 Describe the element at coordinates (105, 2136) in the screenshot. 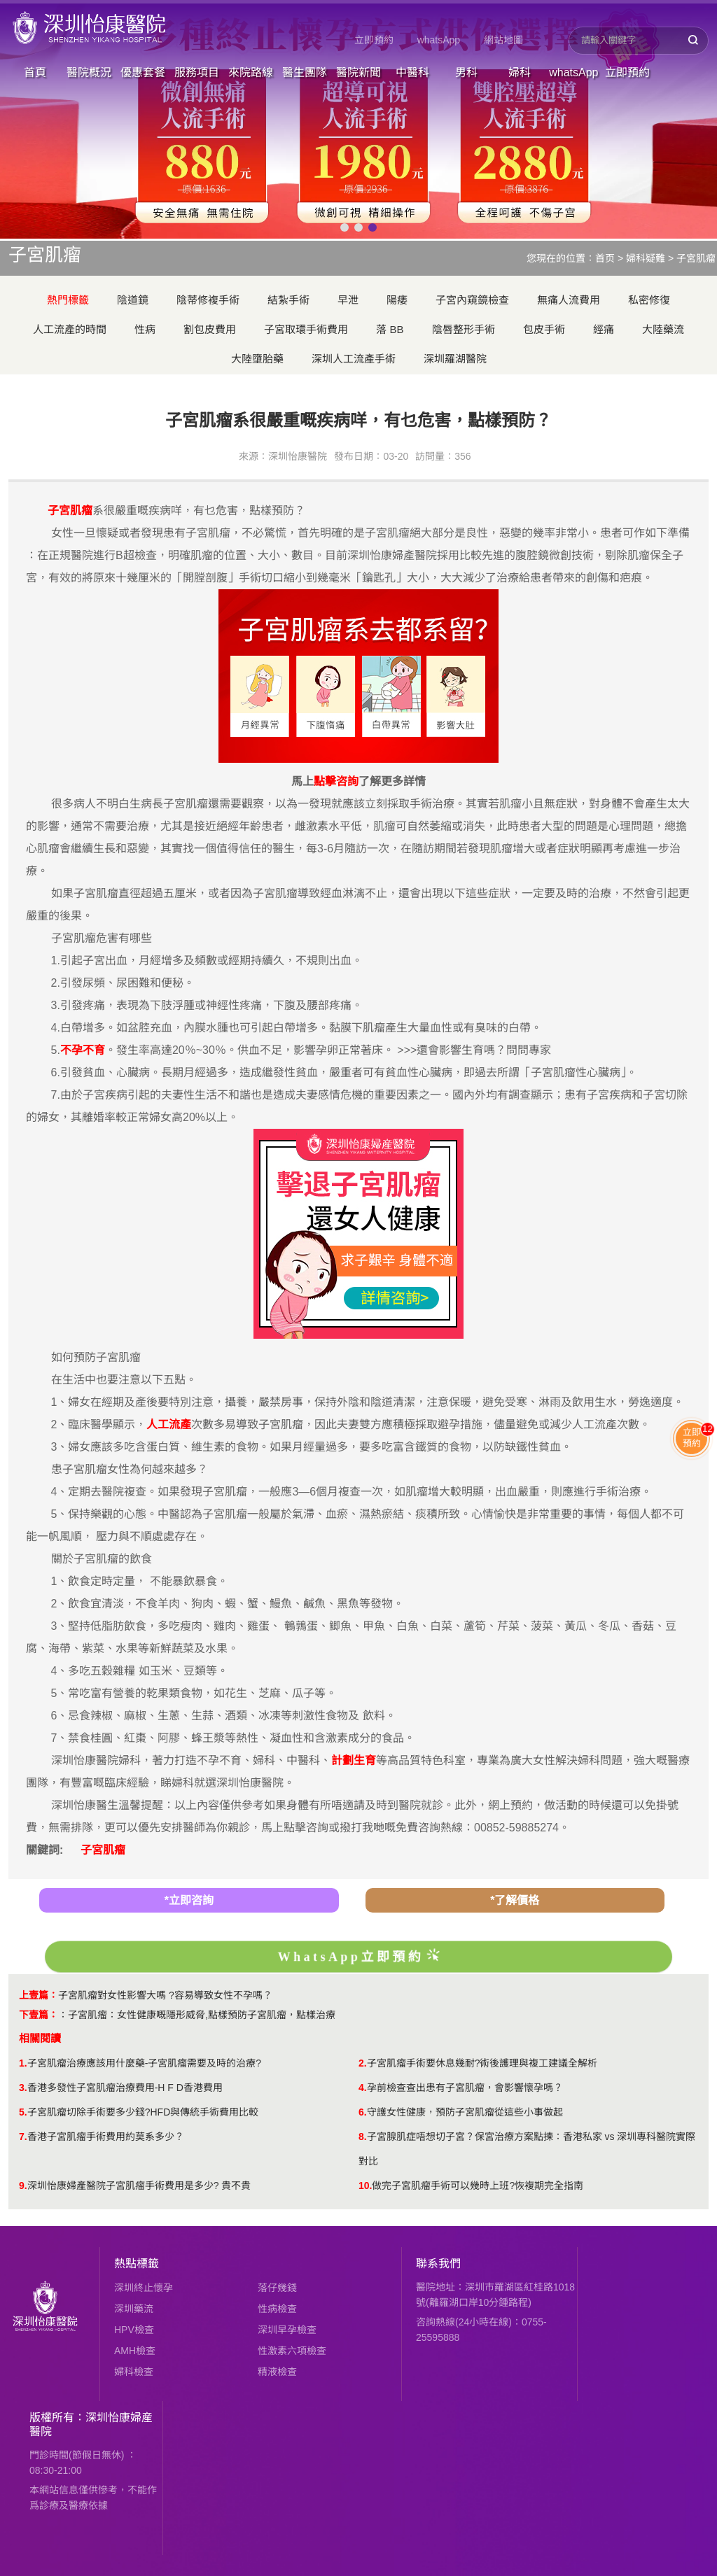

I see `香港子宮肌瘤手術費用約莫系多少？` at that location.